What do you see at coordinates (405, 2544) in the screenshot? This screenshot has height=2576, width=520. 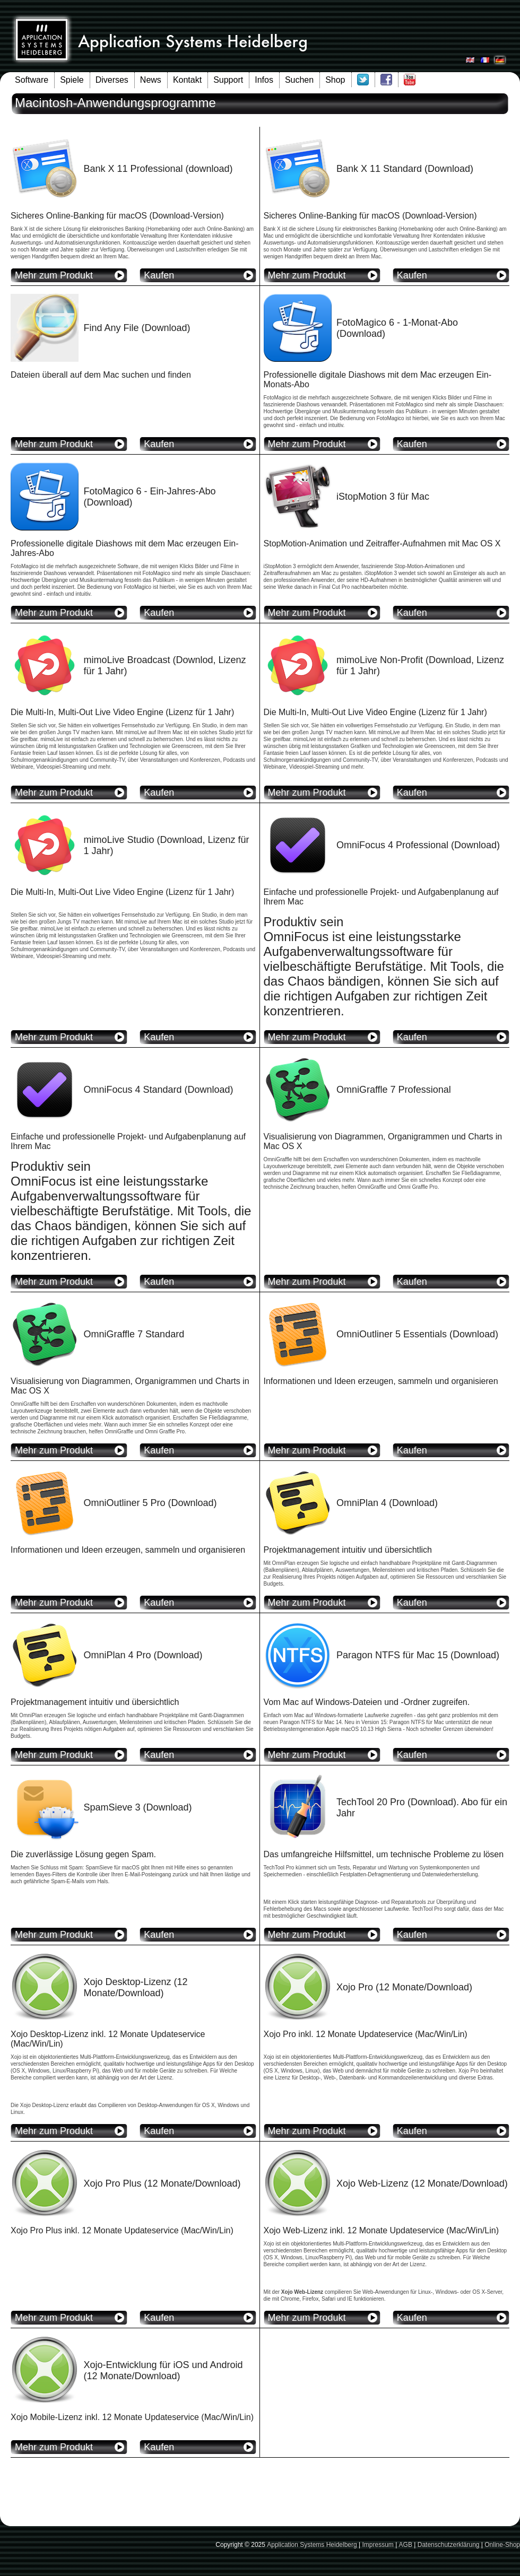 I see `AGB` at bounding box center [405, 2544].